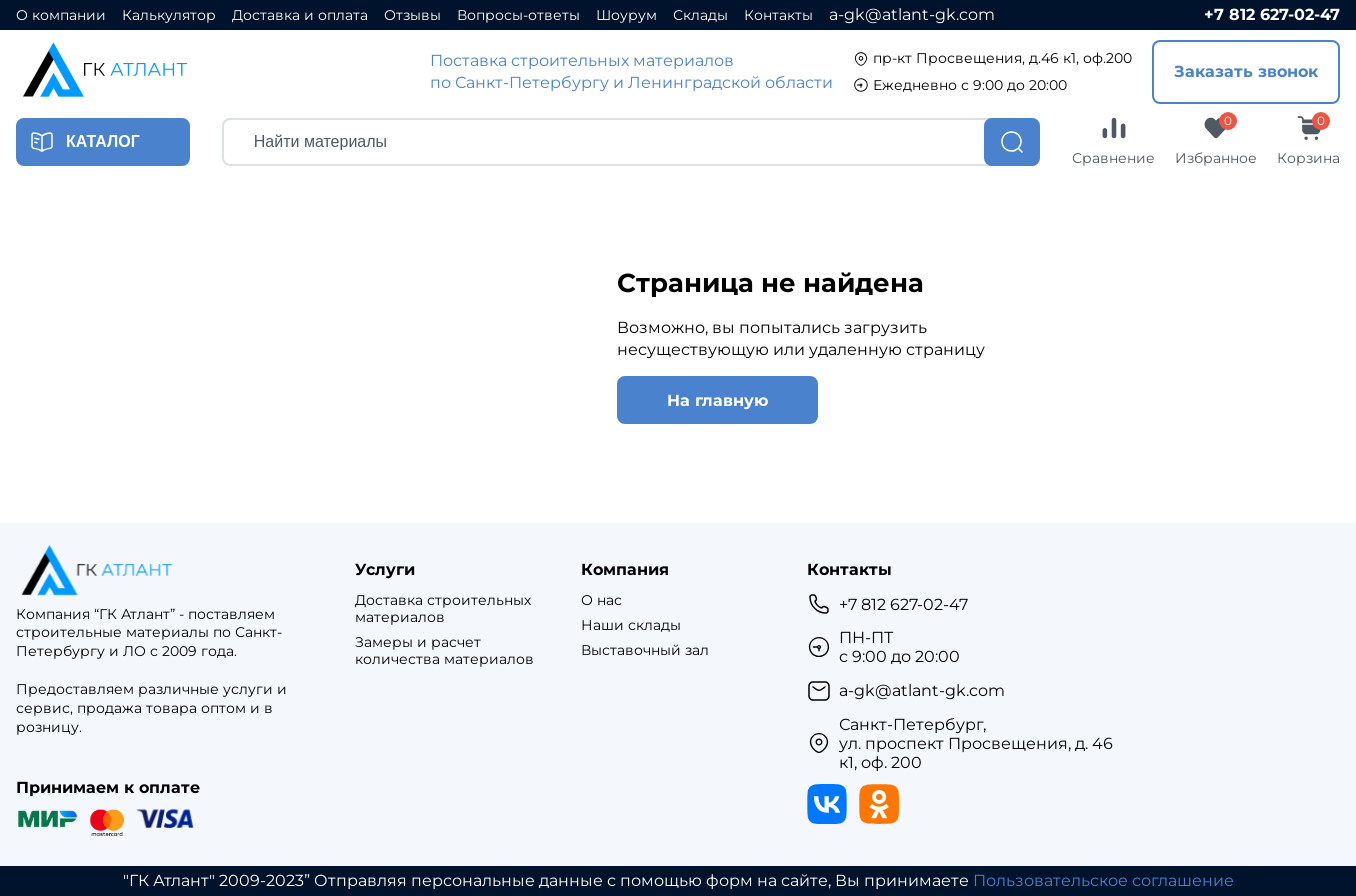  Describe the element at coordinates (412, 15) in the screenshot. I see `Отзывы` at that location.